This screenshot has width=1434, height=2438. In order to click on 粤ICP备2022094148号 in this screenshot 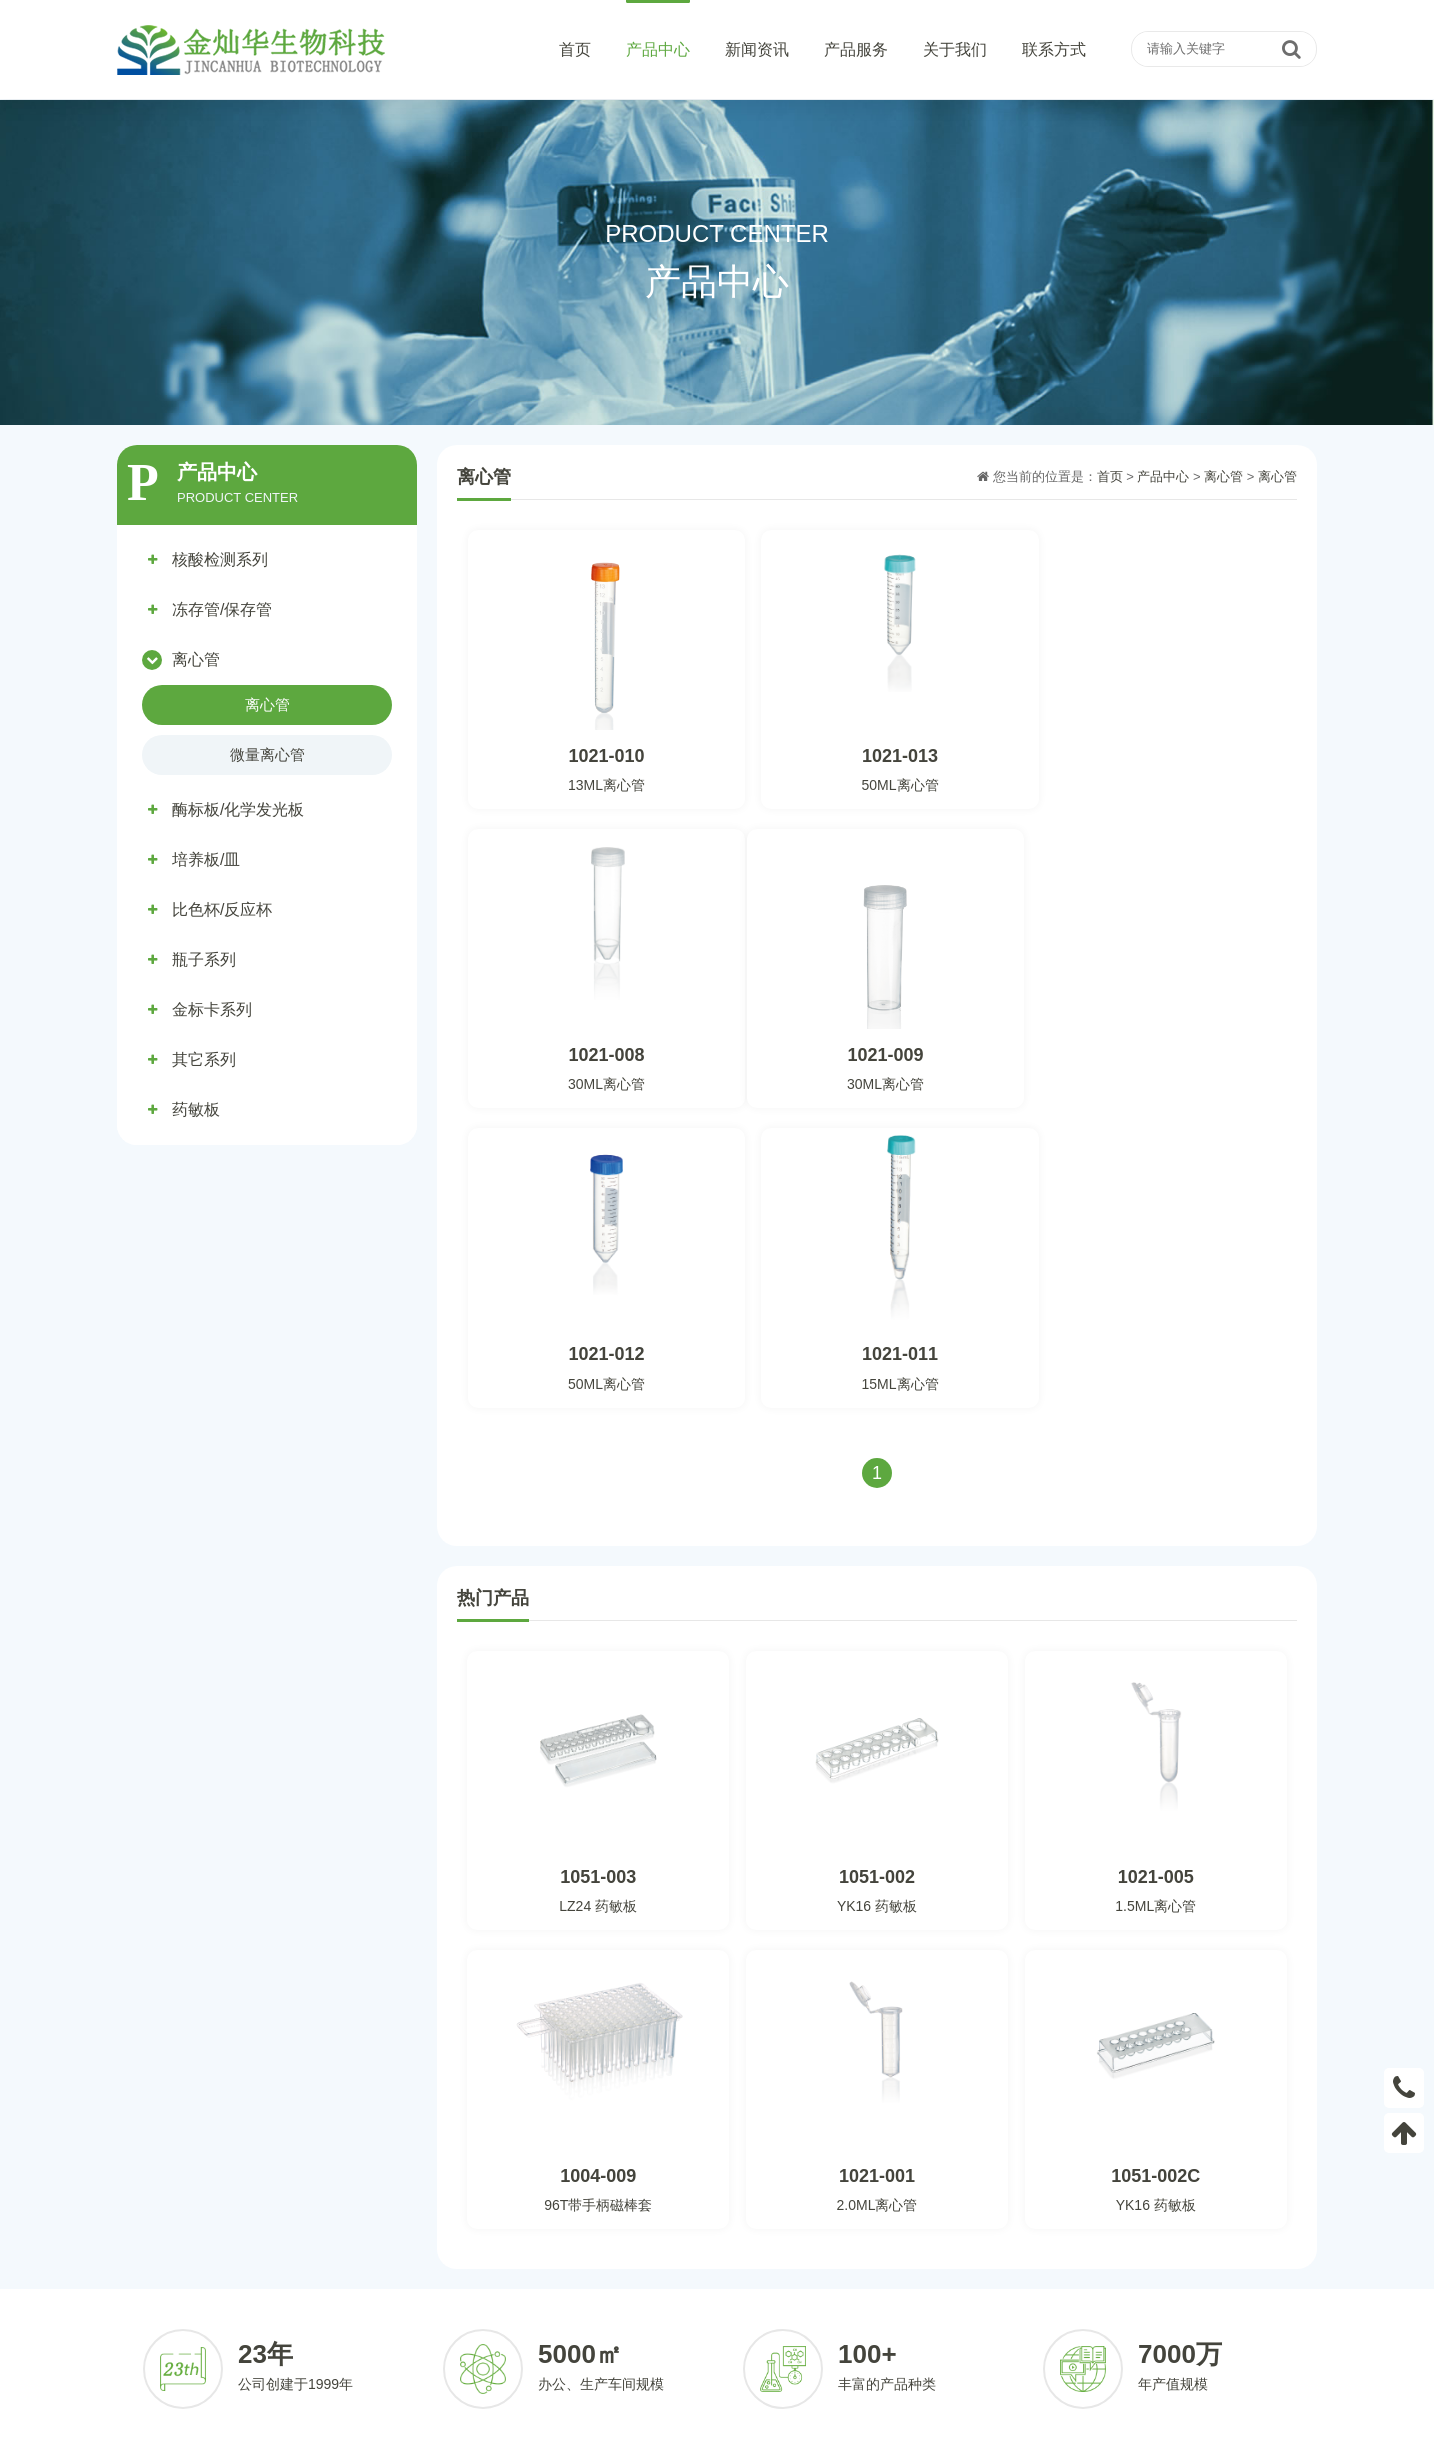, I will do `click(952, 2415)`.